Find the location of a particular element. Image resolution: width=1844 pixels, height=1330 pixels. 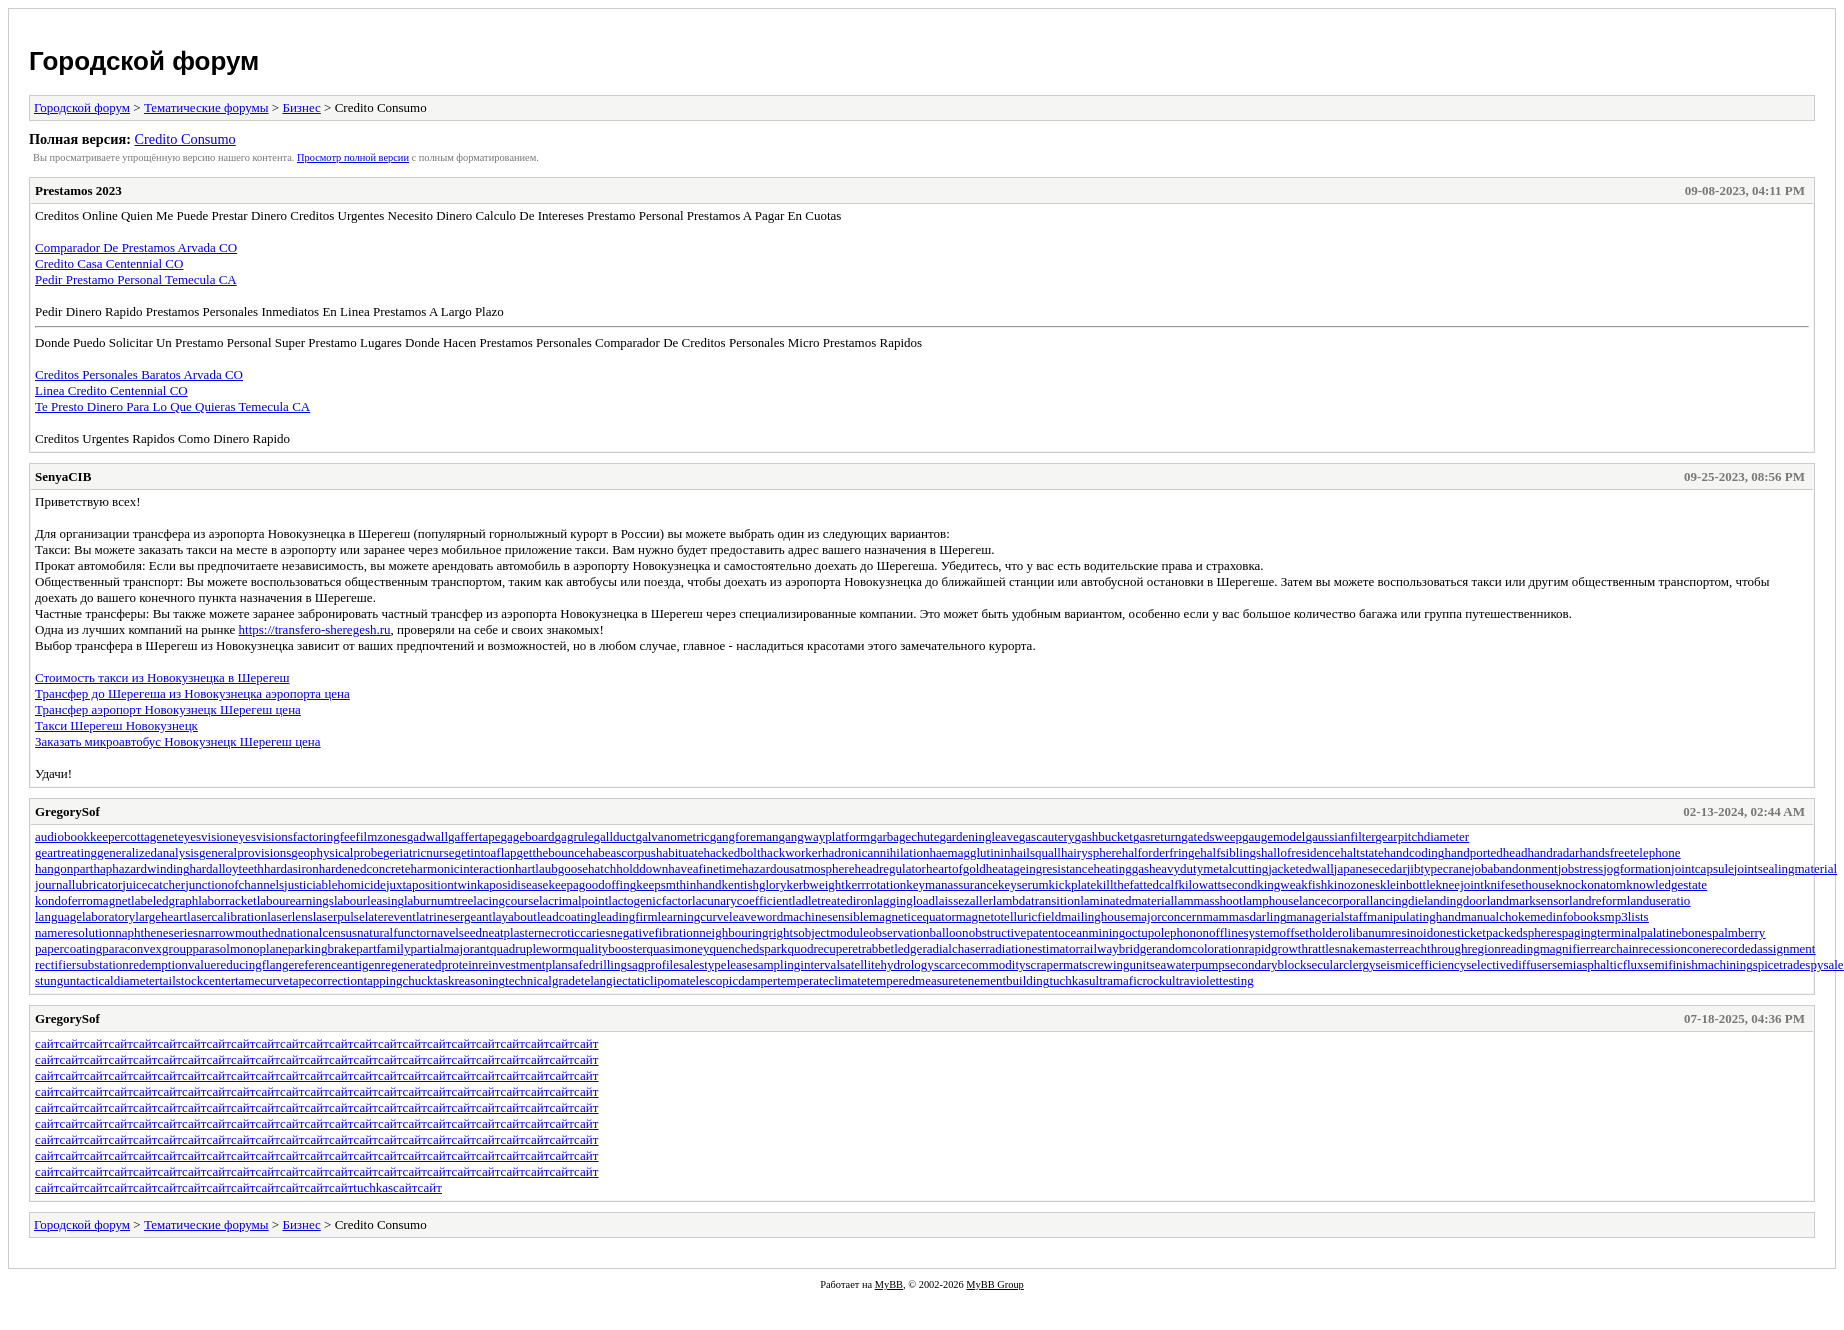

hardalloyteeth is located at coordinates (227, 868).